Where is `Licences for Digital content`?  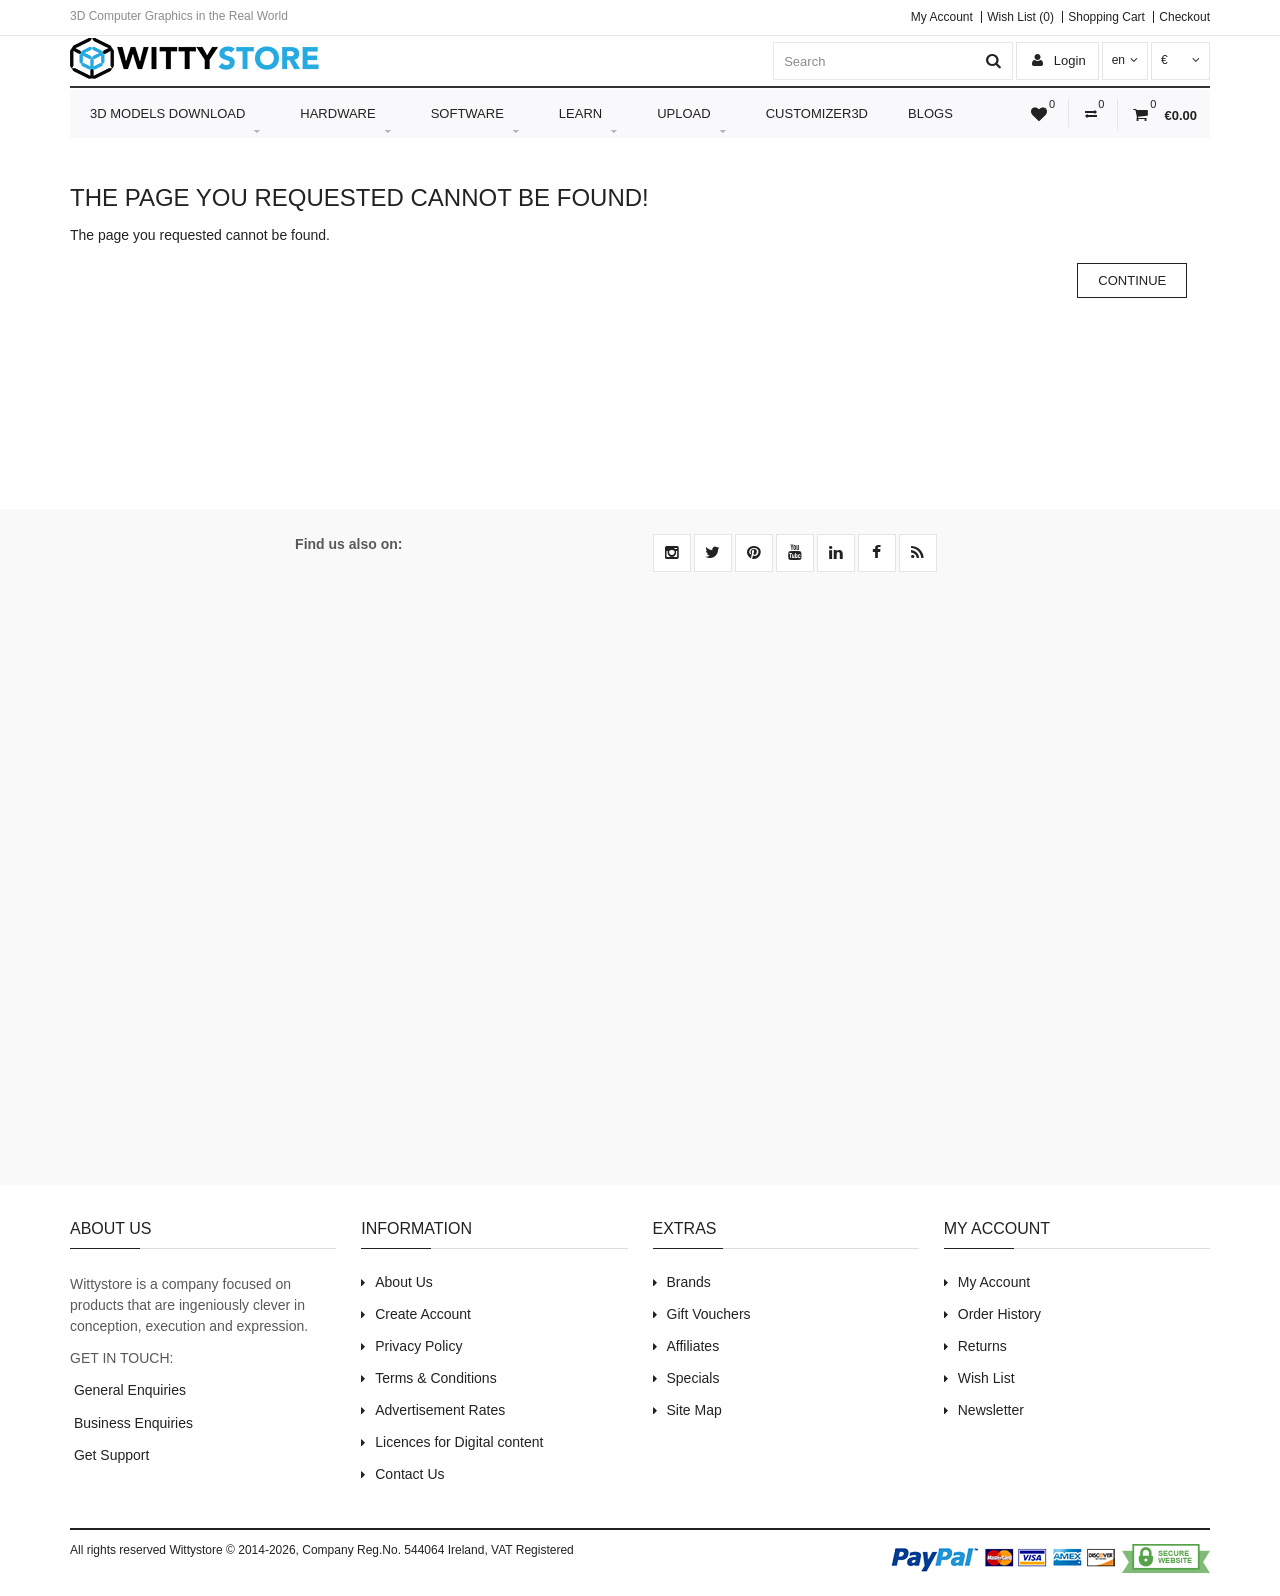 Licences for Digital content is located at coordinates (459, 1442).